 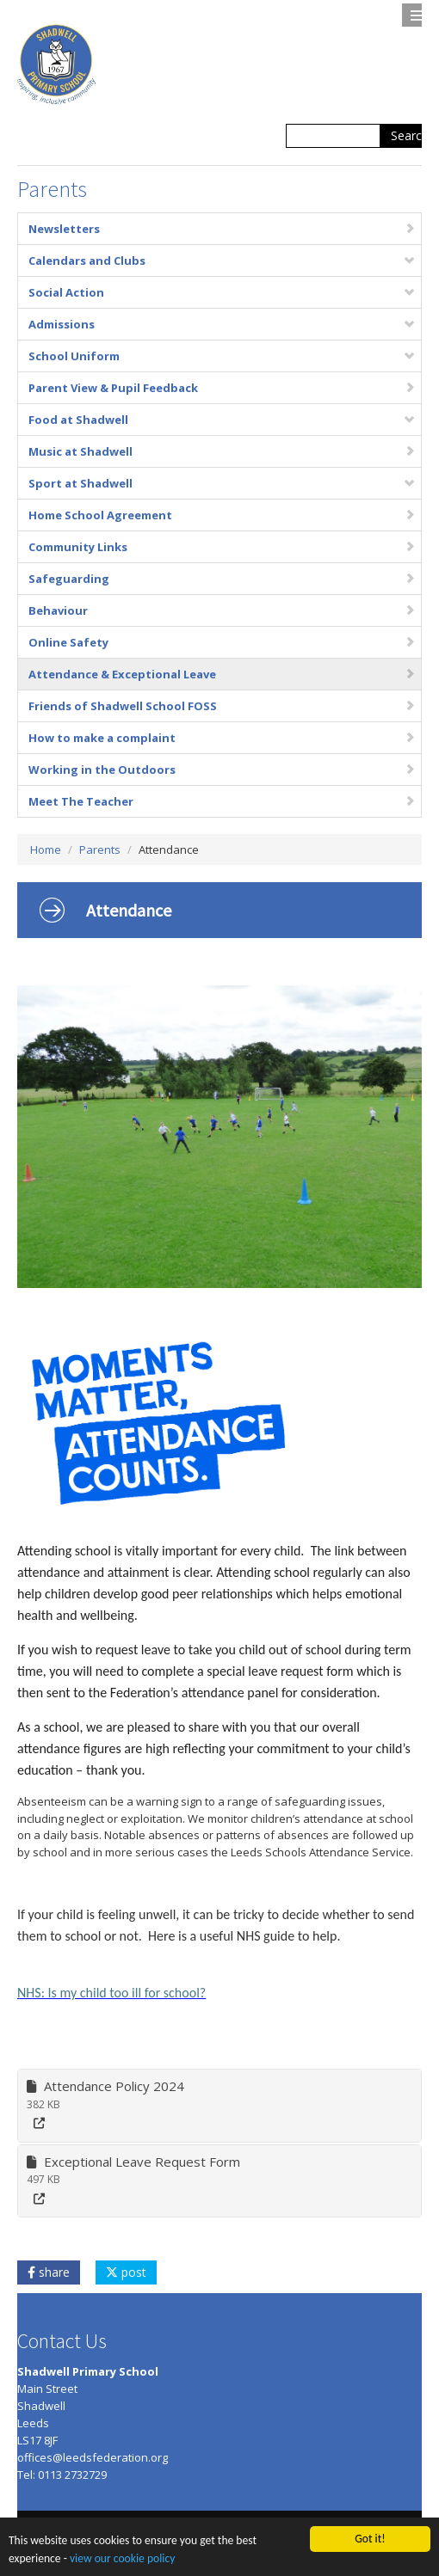 I want to click on Online Safety, so click(x=222, y=642).